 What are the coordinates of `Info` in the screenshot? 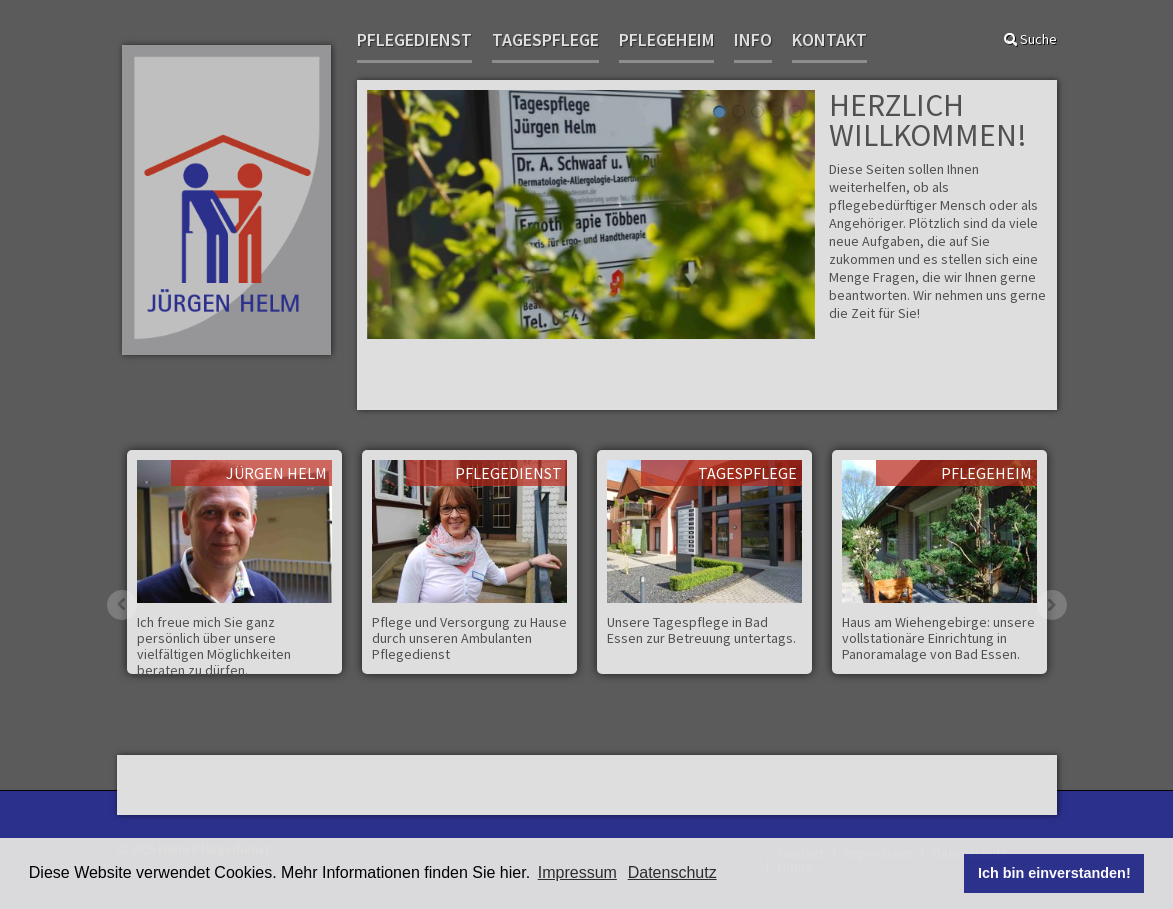 It's located at (753, 40).